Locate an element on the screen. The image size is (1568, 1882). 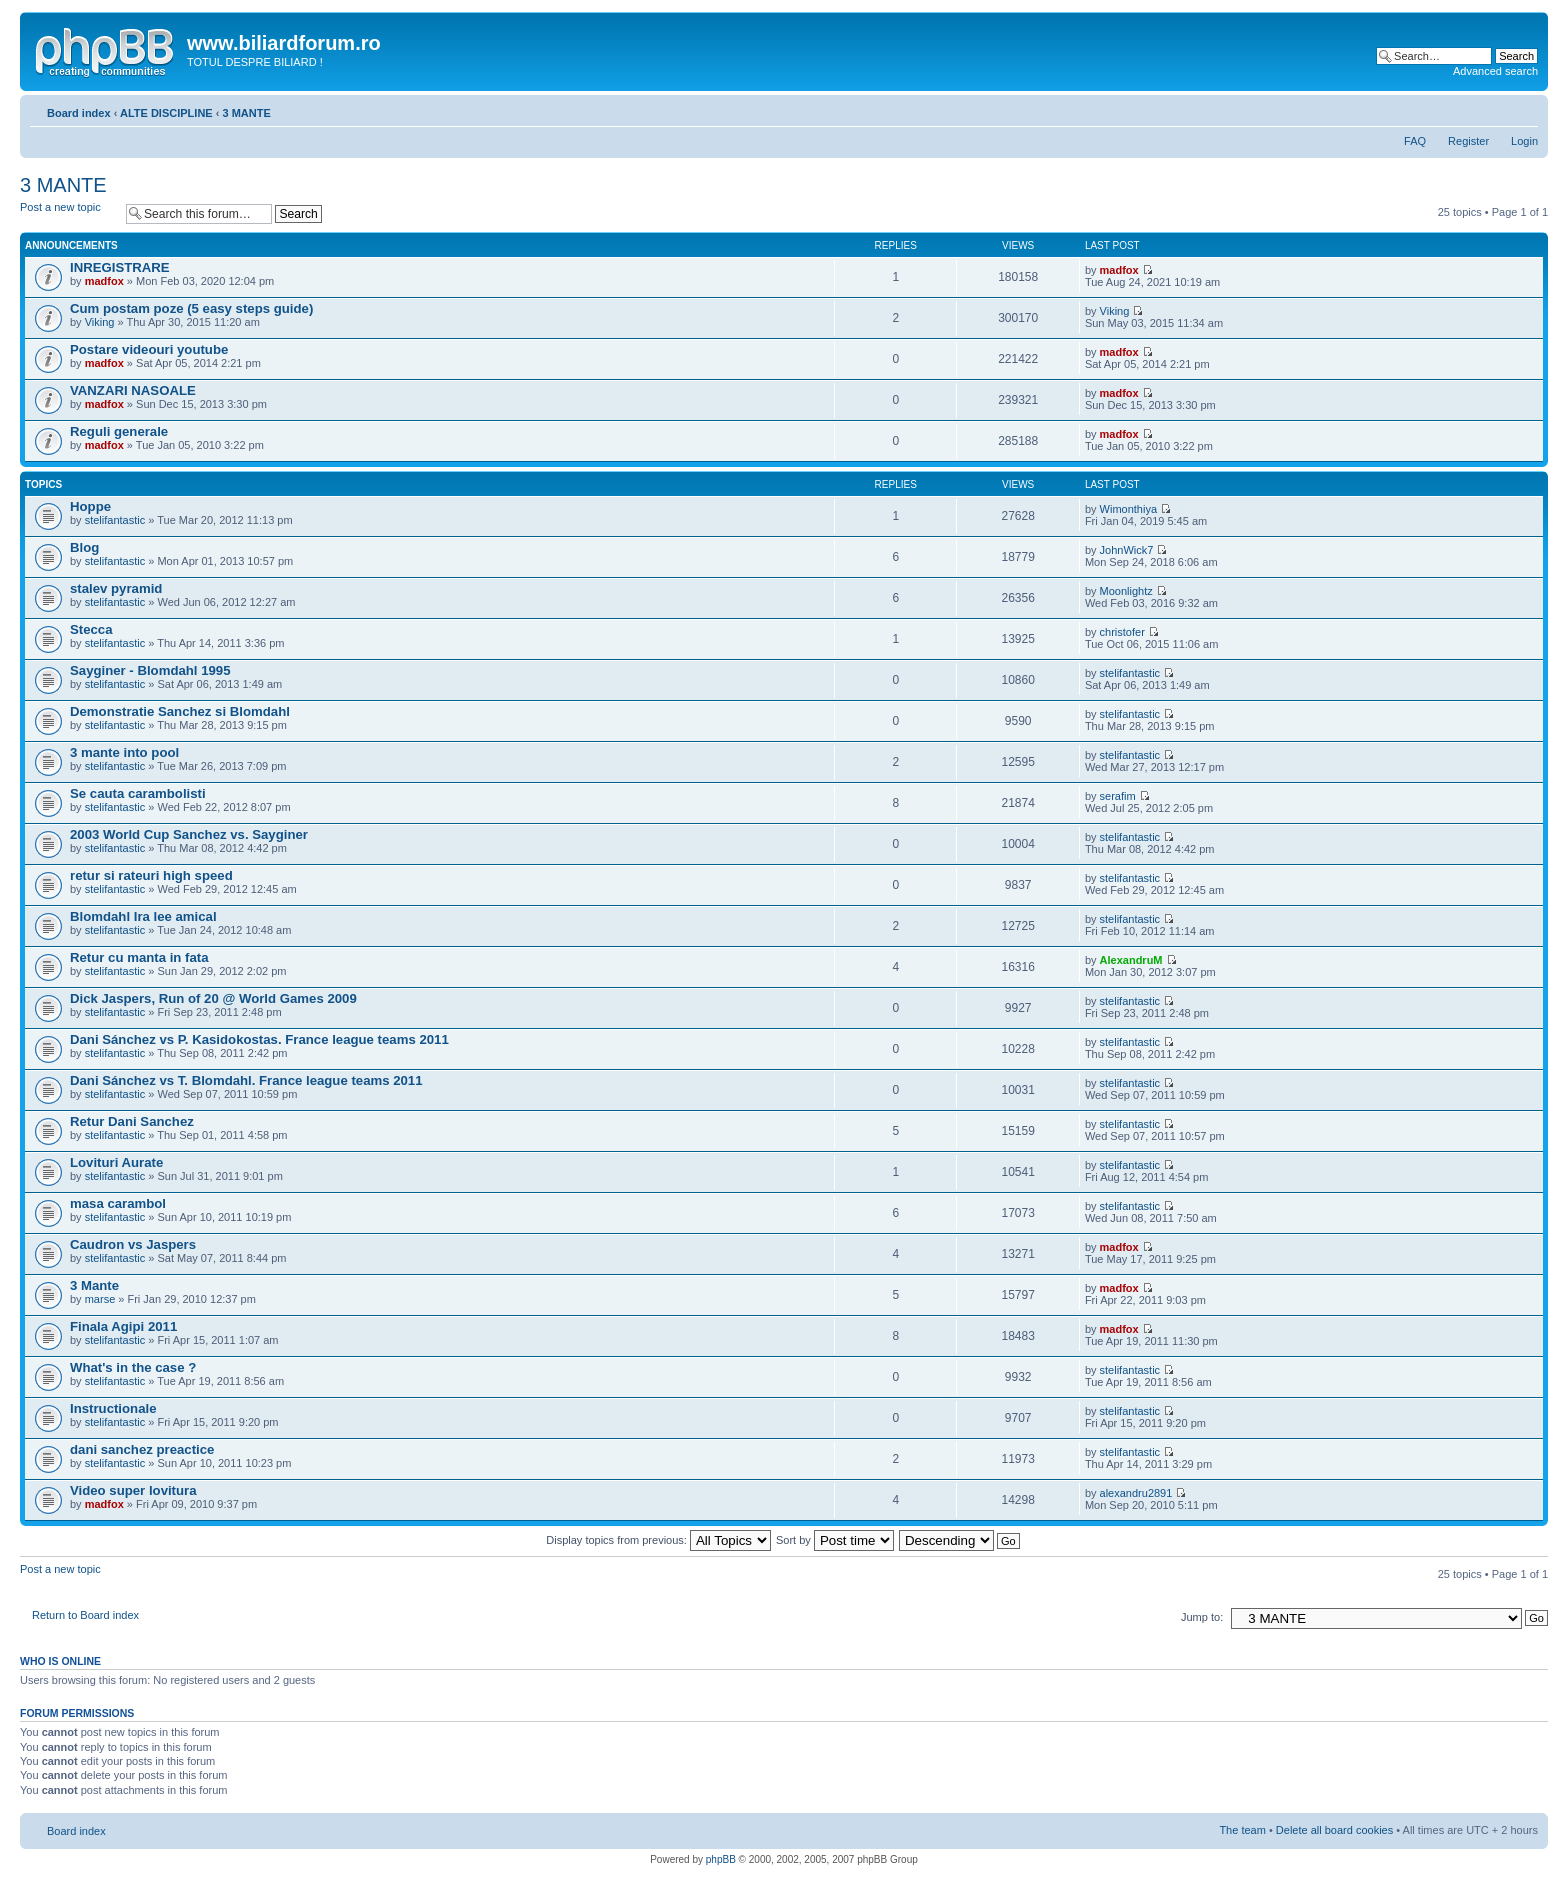
phpBB is located at coordinates (721, 1859).